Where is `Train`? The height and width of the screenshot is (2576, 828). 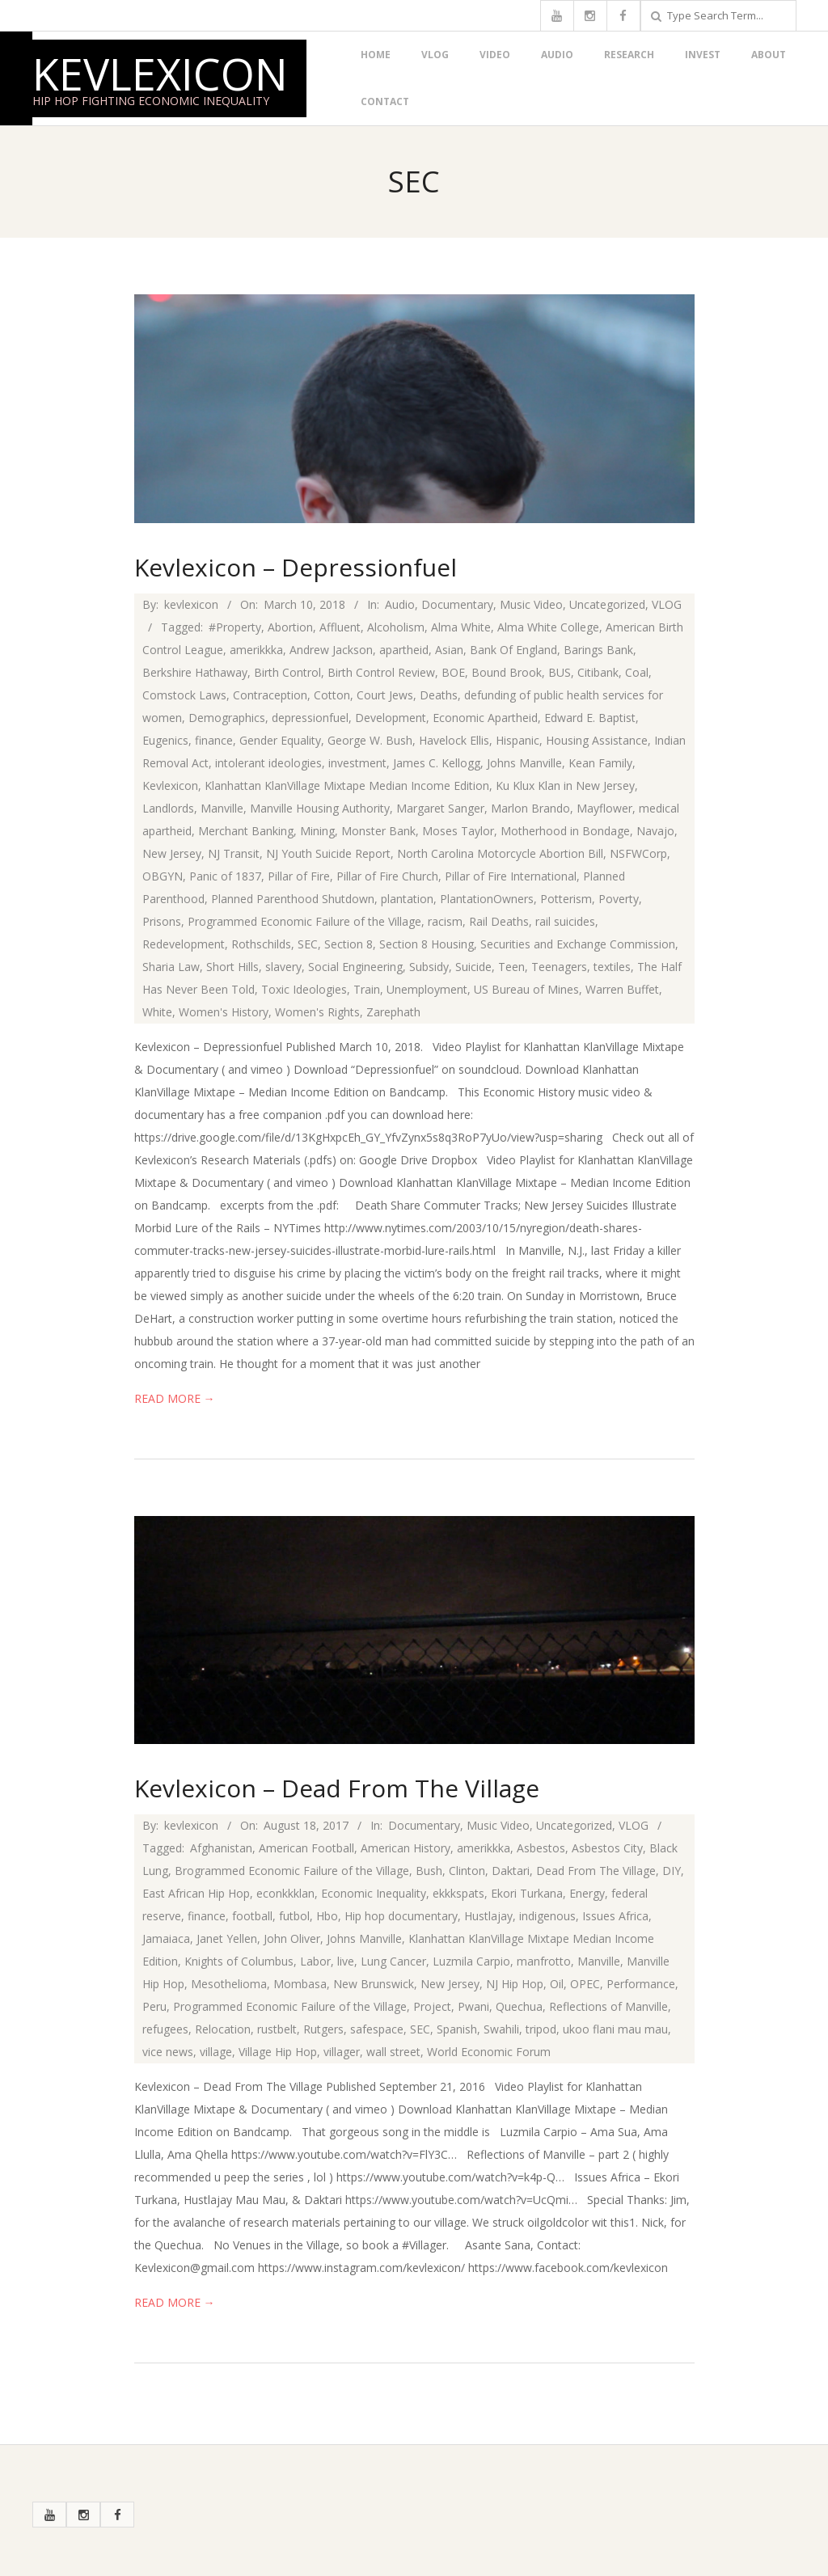 Train is located at coordinates (366, 989).